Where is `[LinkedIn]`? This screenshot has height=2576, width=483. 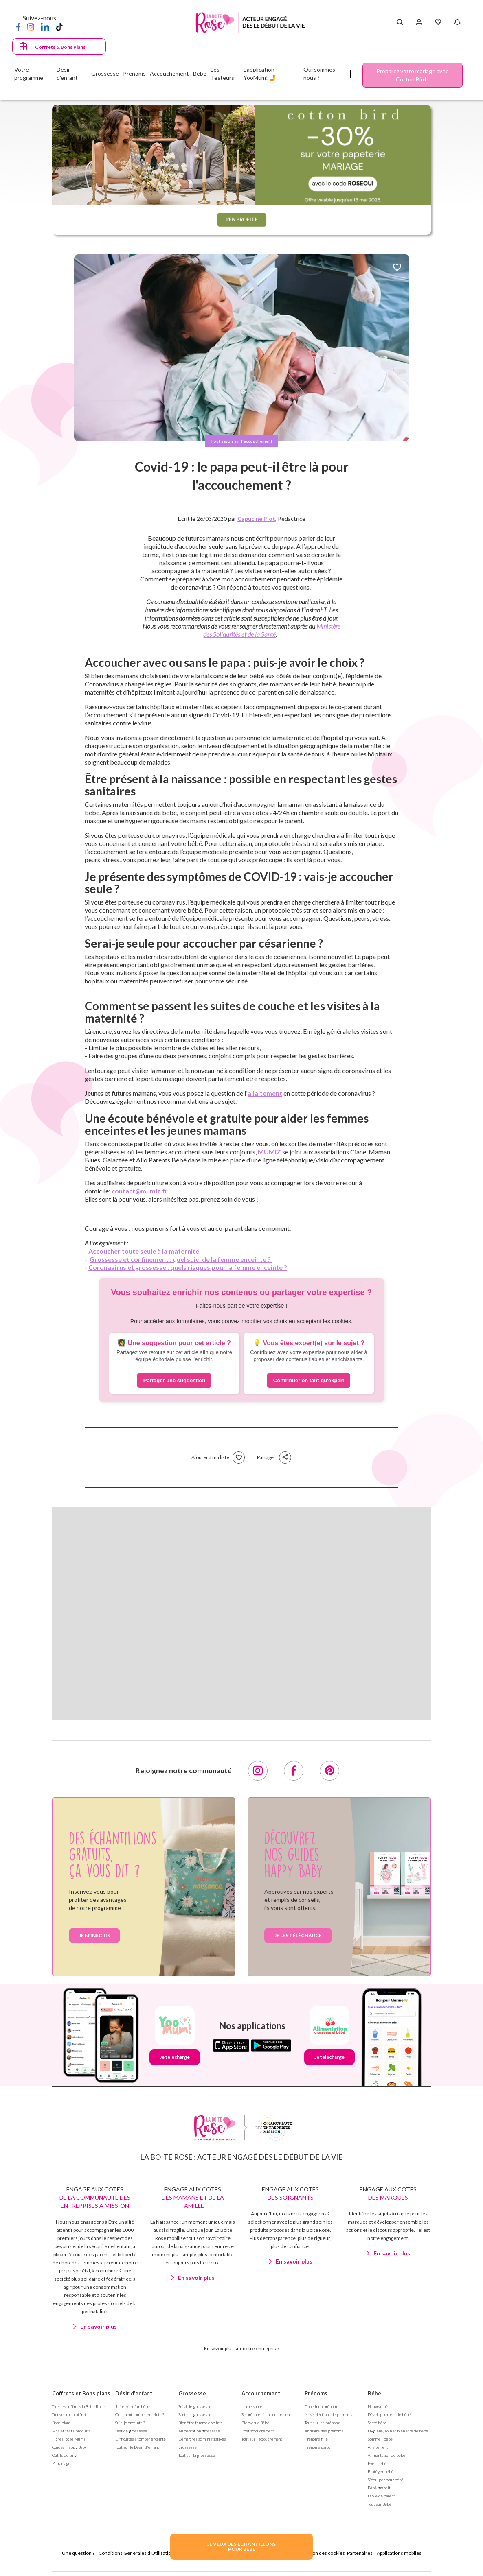
[LinkedIn] is located at coordinates (45, 26).